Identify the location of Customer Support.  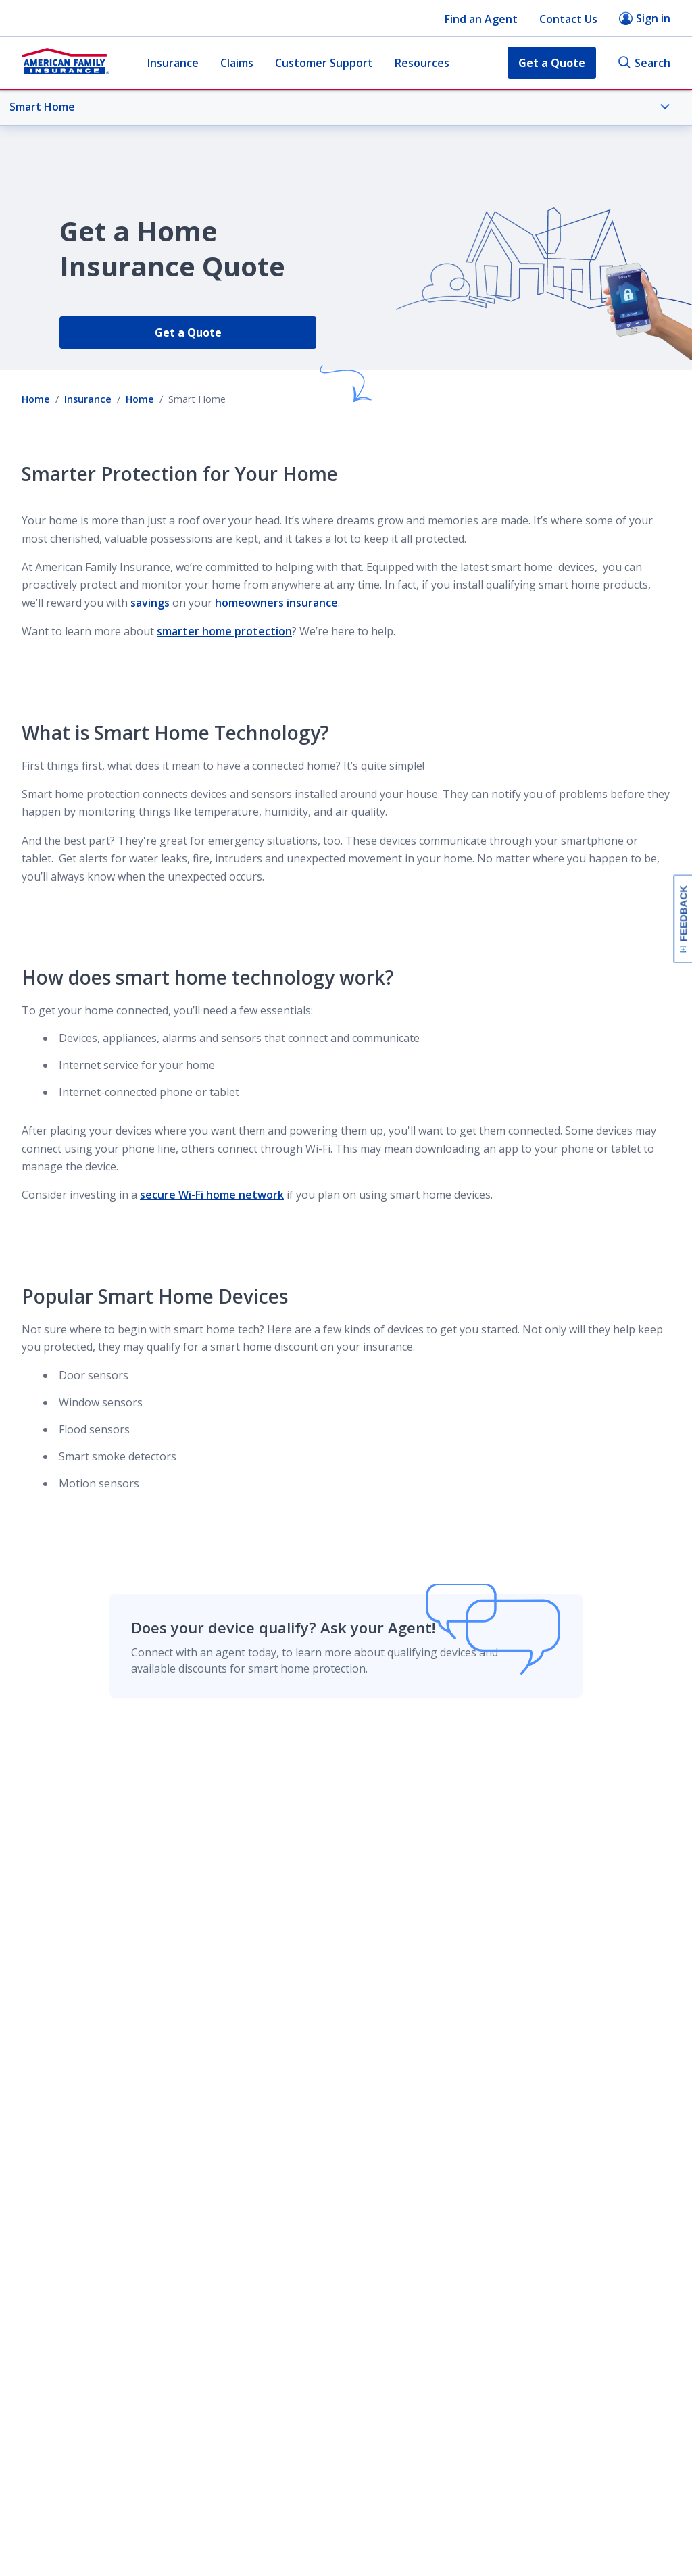
(324, 62).